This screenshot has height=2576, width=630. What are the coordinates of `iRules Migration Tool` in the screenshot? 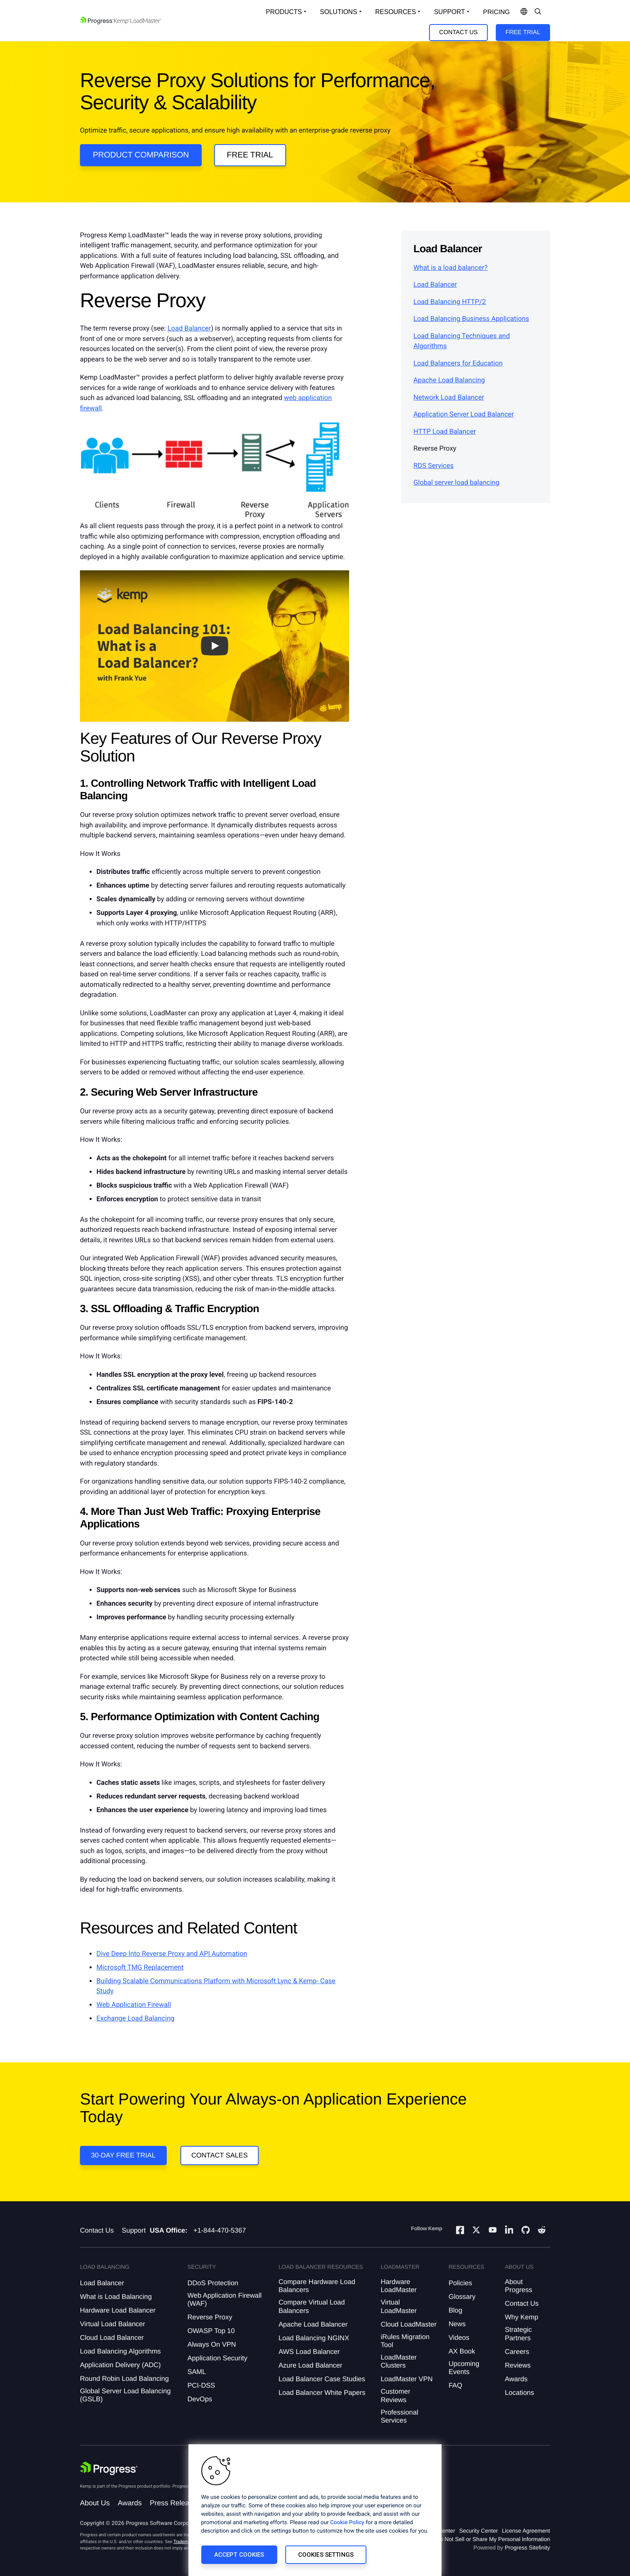 It's located at (405, 2341).